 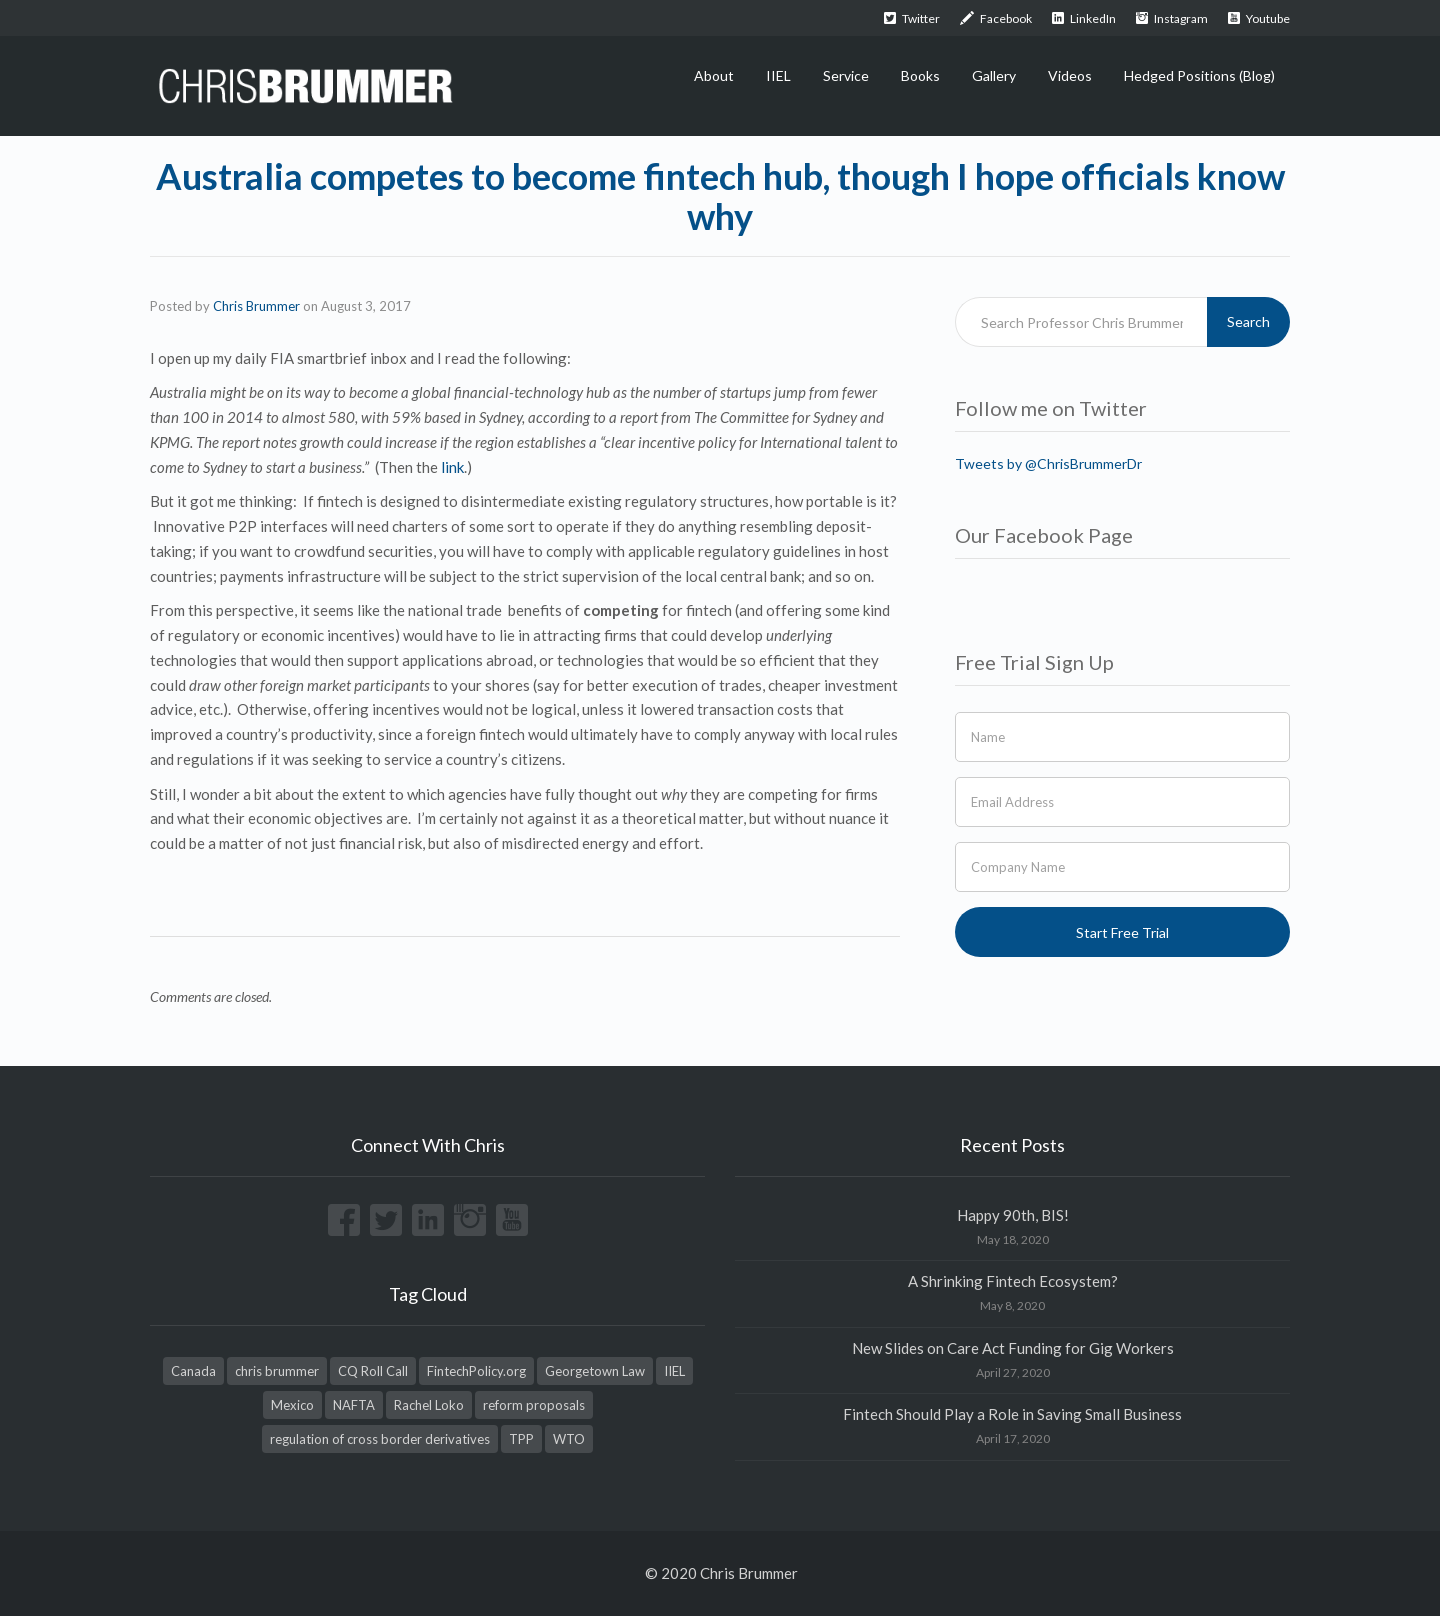 What do you see at coordinates (994, 75) in the screenshot?
I see `Gallery` at bounding box center [994, 75].